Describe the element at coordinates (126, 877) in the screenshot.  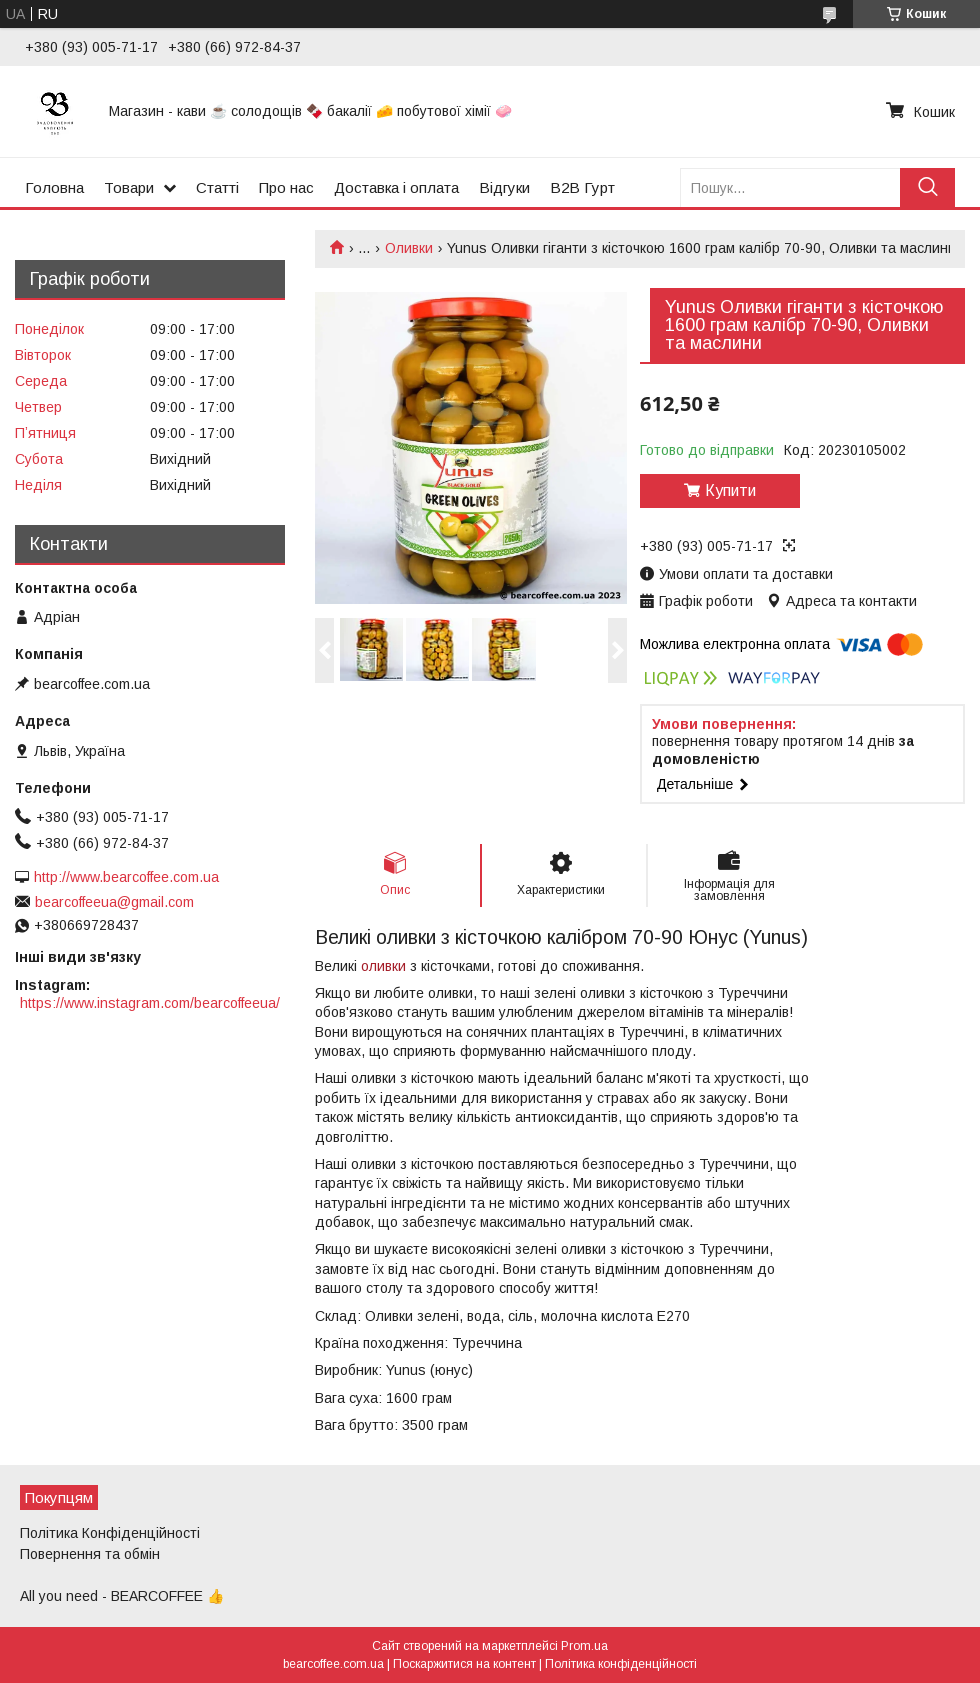
I see `http://www.bearcoffee.com.ua` at that location.